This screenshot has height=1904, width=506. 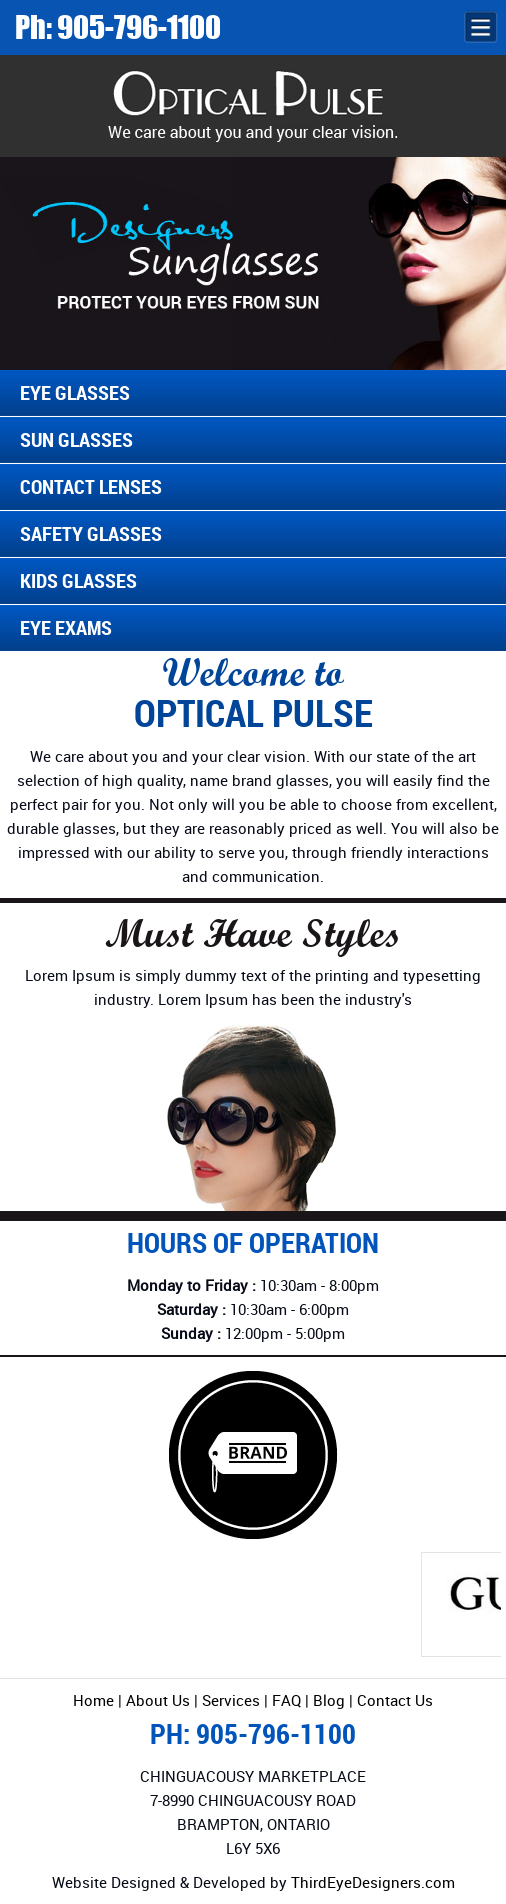 I want to click on Kids Glasses, so click(x=78, y=580).